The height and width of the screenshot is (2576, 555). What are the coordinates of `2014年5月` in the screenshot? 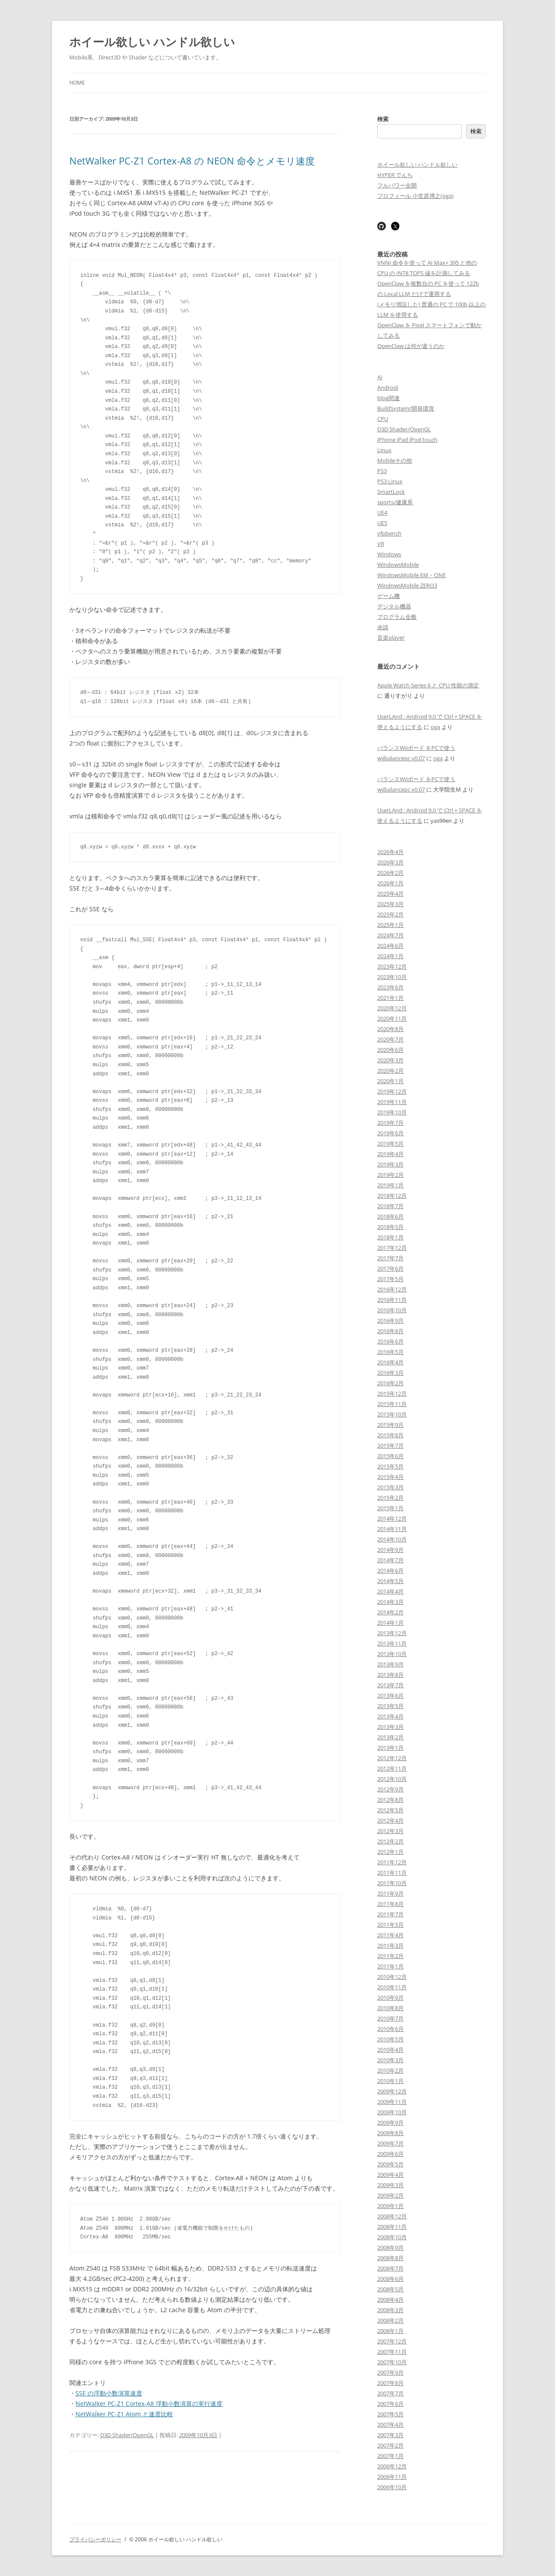 It's located at (390, 1581).